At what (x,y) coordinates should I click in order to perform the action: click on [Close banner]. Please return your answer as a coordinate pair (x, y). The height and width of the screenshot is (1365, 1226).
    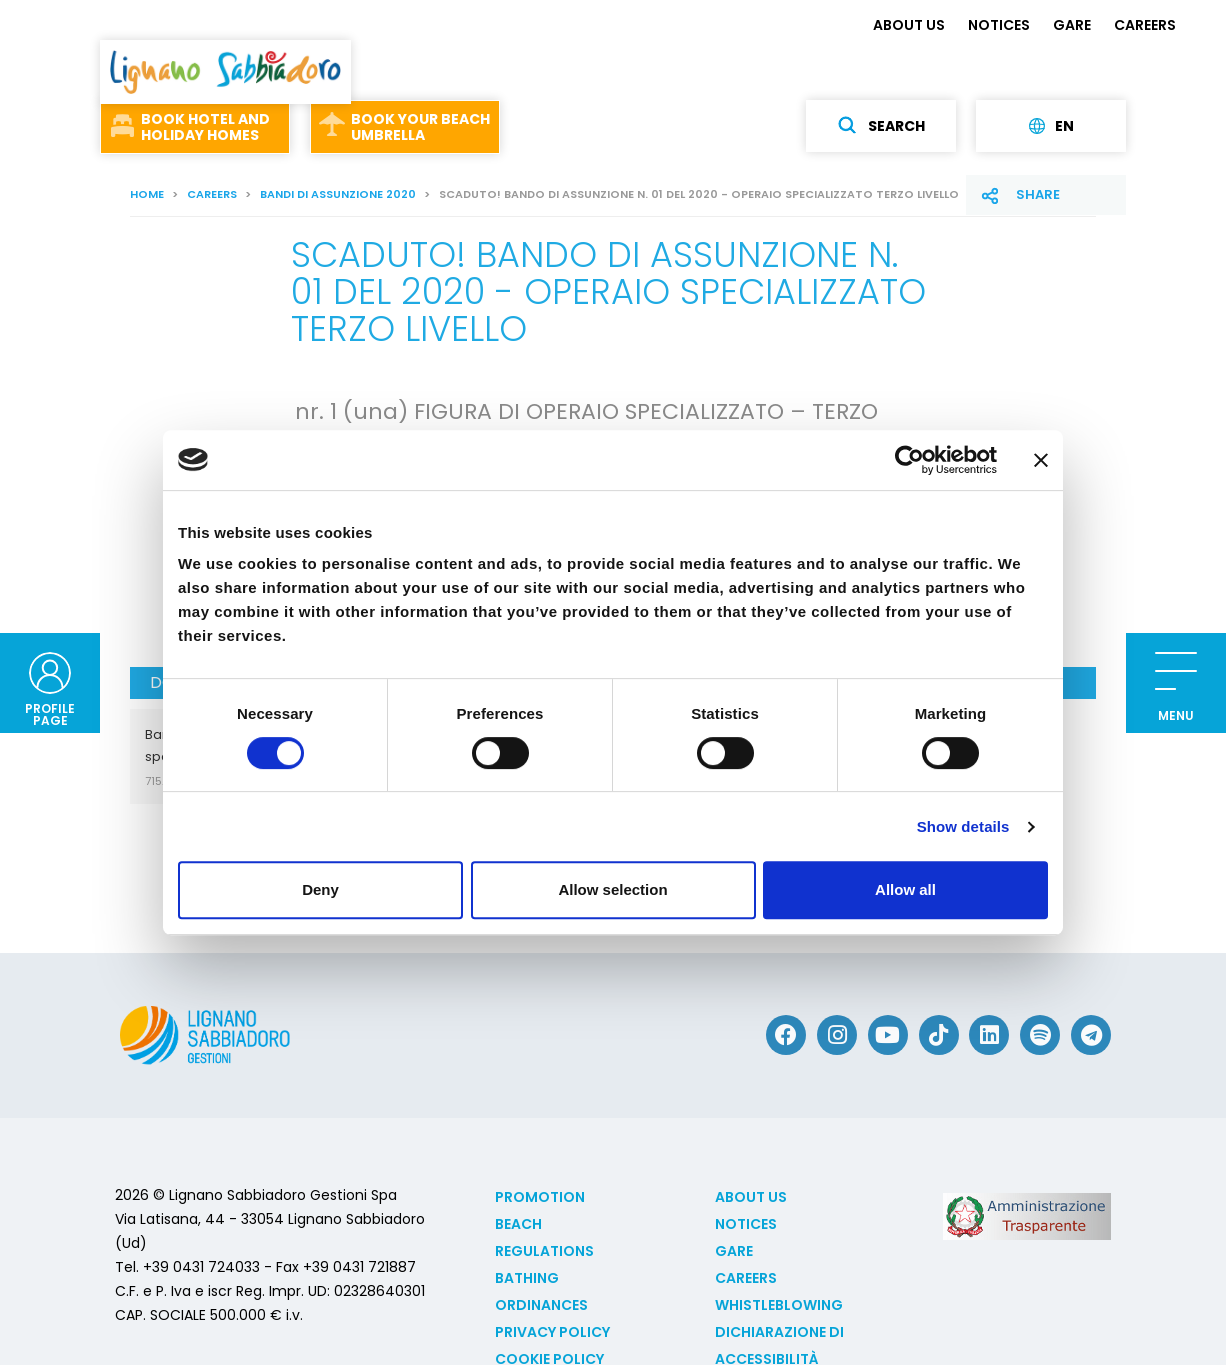
    Looking at the image, I should click on (1041, 460).